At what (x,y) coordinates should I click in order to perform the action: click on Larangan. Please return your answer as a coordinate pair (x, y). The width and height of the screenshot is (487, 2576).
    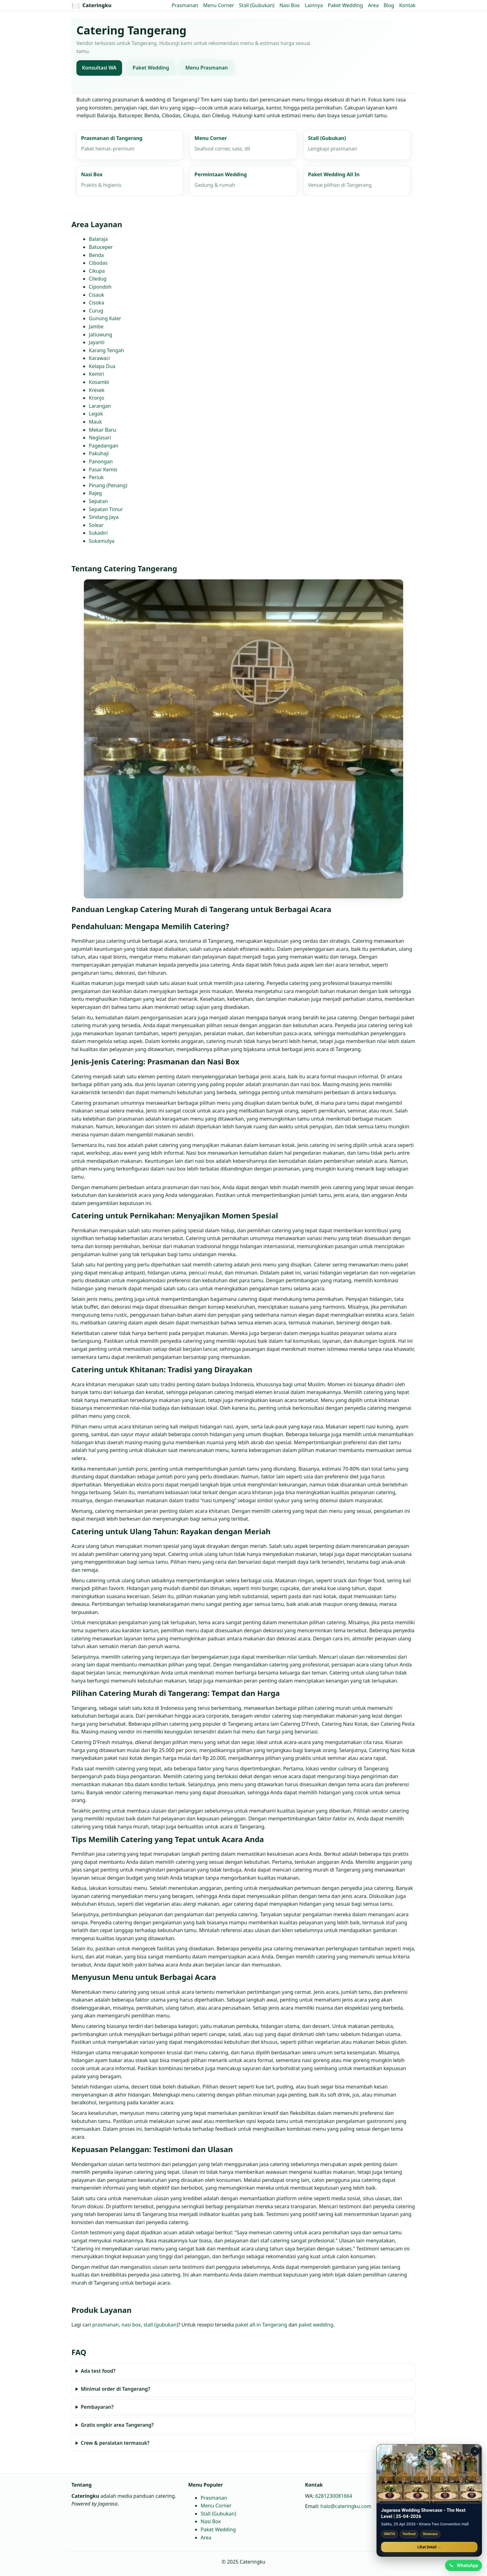
    Looking at the image, I should click on (100, 405).